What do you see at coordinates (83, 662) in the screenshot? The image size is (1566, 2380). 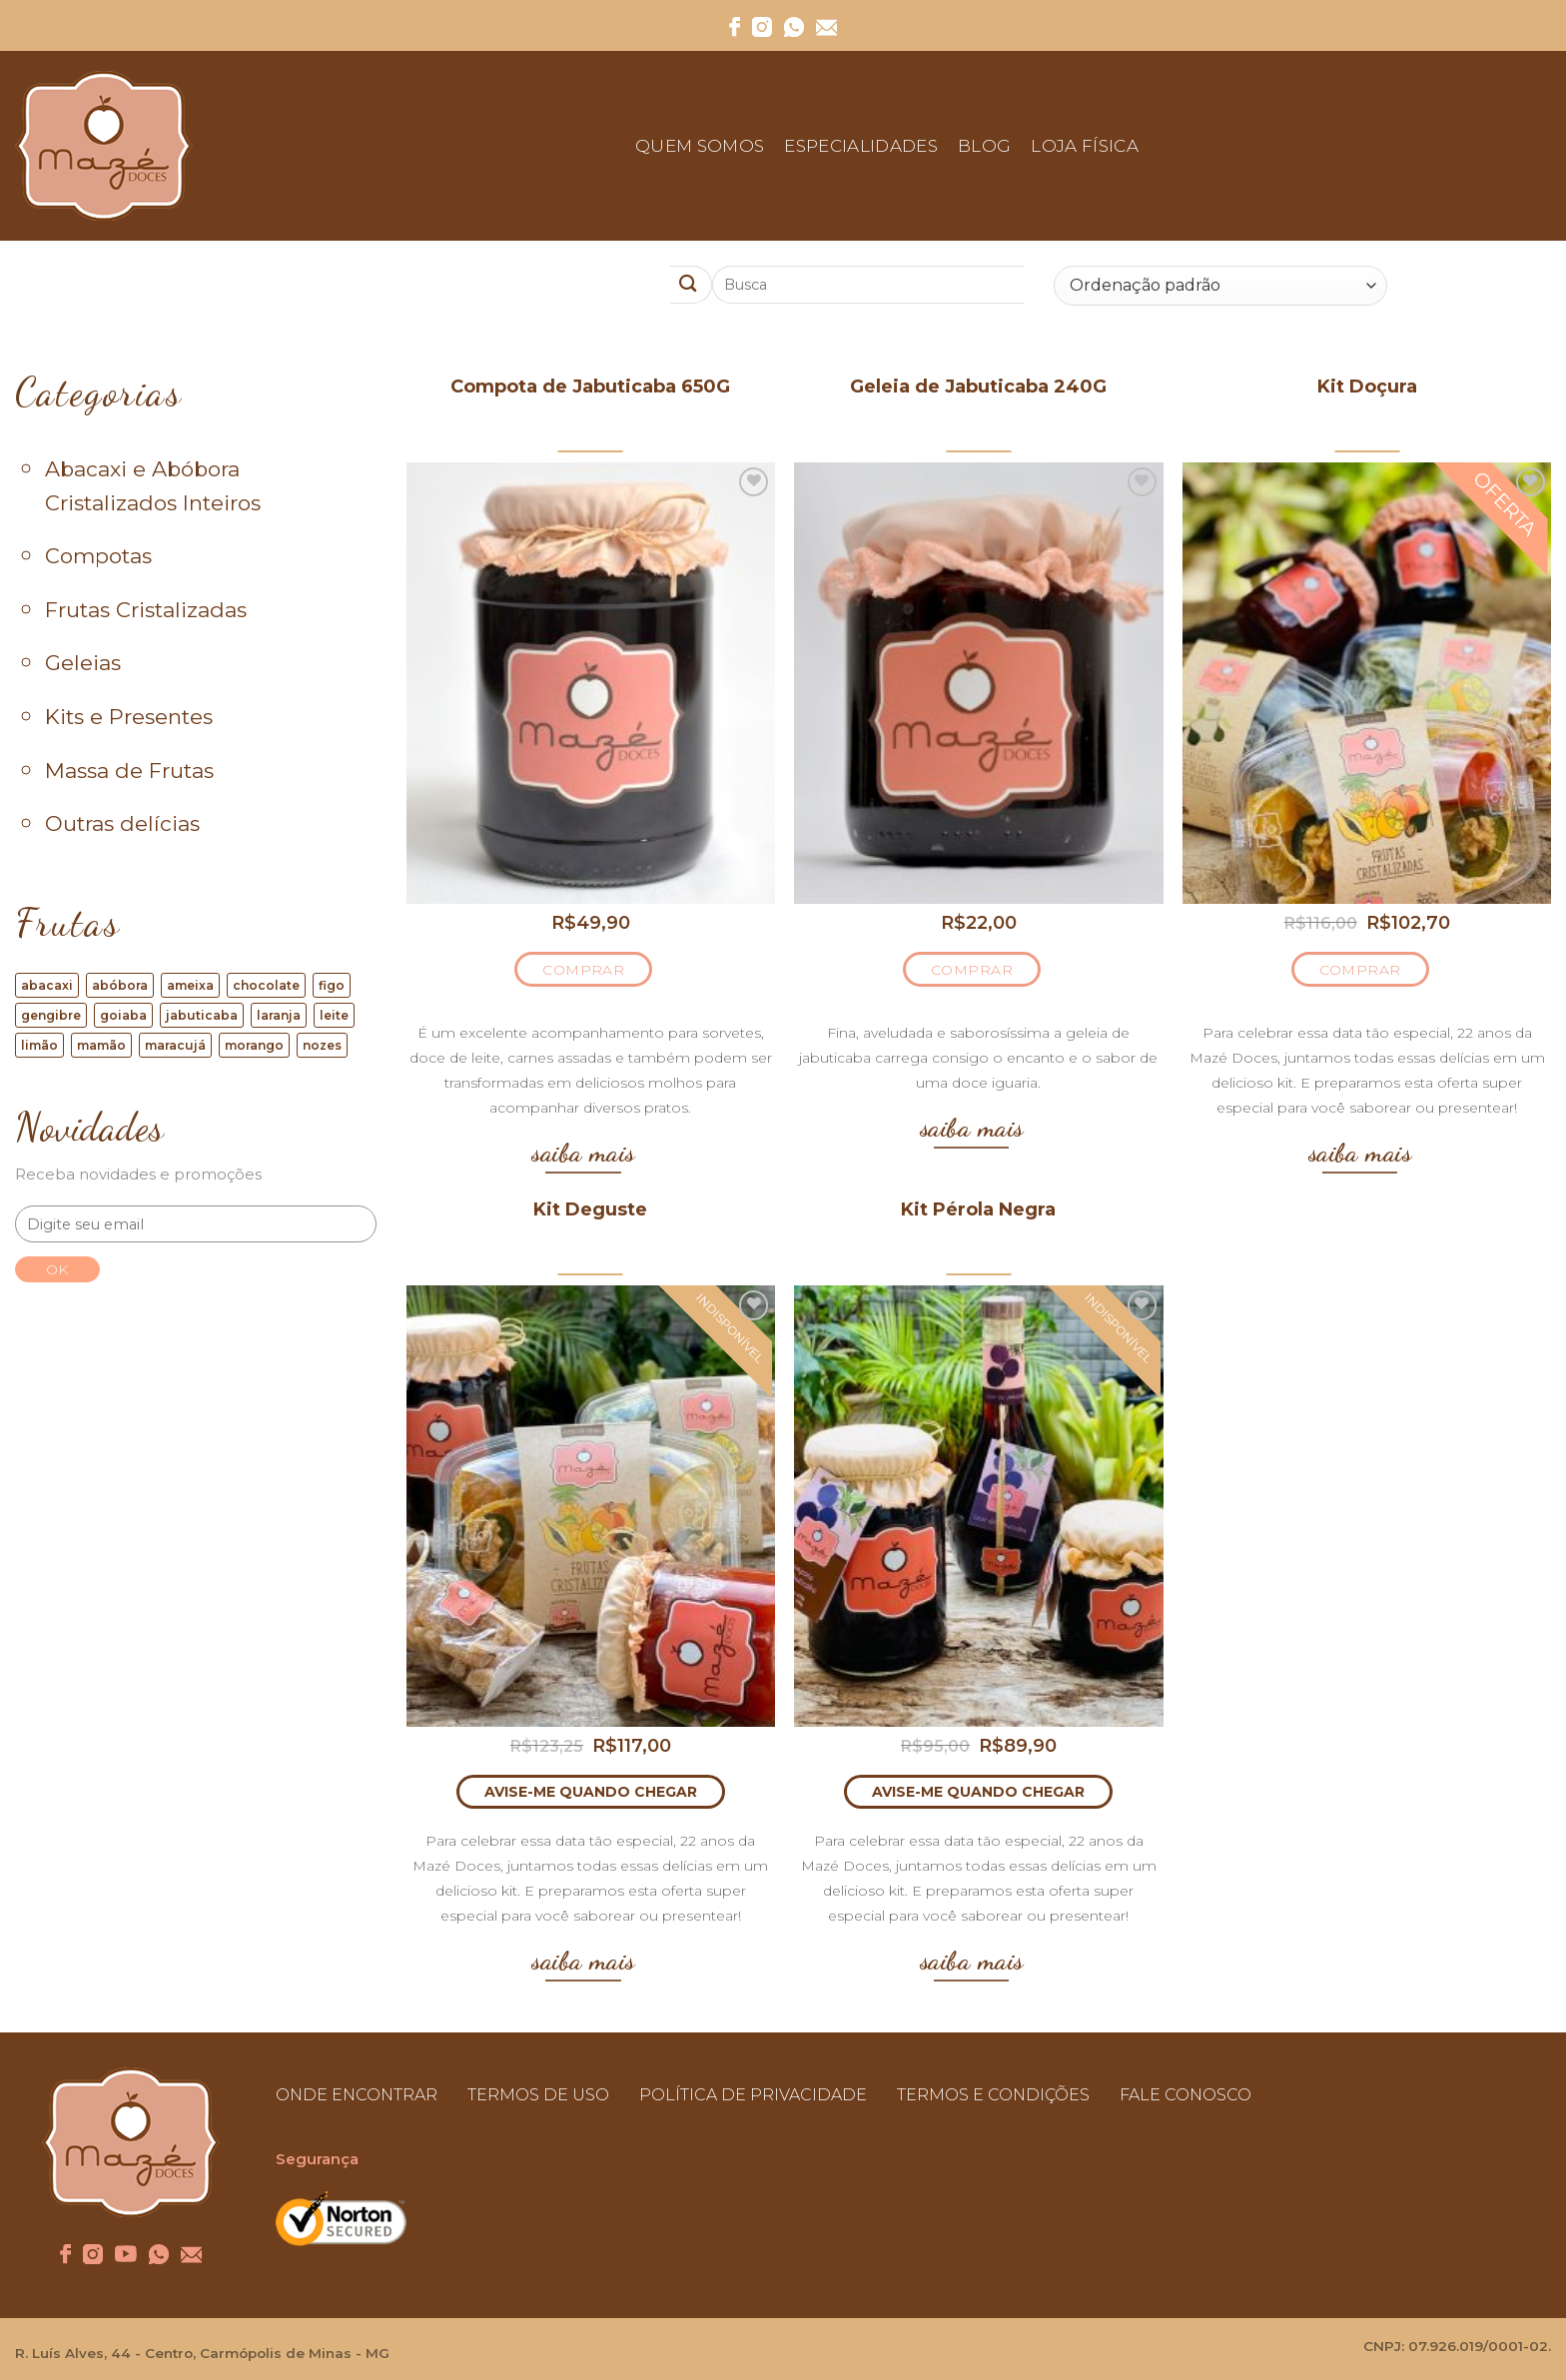 I see `Geleias` at bounding box center [83, 662].